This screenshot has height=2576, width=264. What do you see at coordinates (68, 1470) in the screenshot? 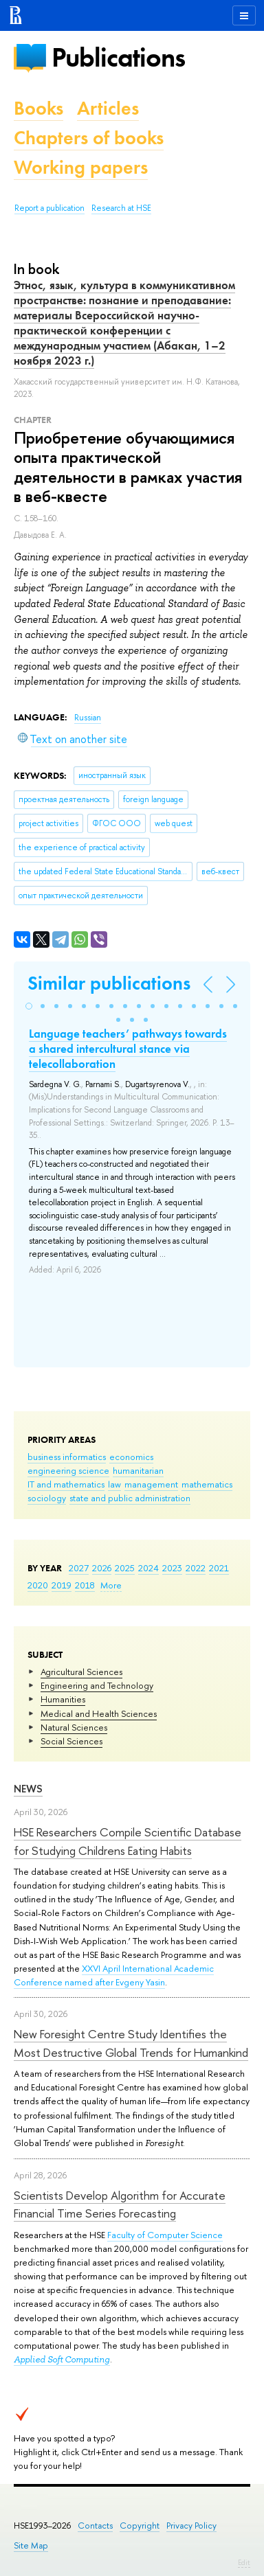
I see `engineering science` at bounding box center [68, 1470].